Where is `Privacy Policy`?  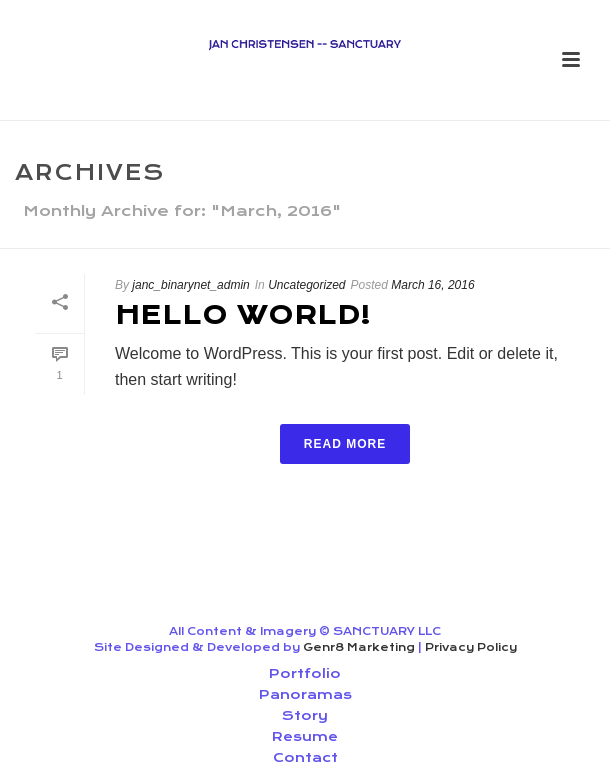 Privacy Policy is located at coordinates (471, 647).